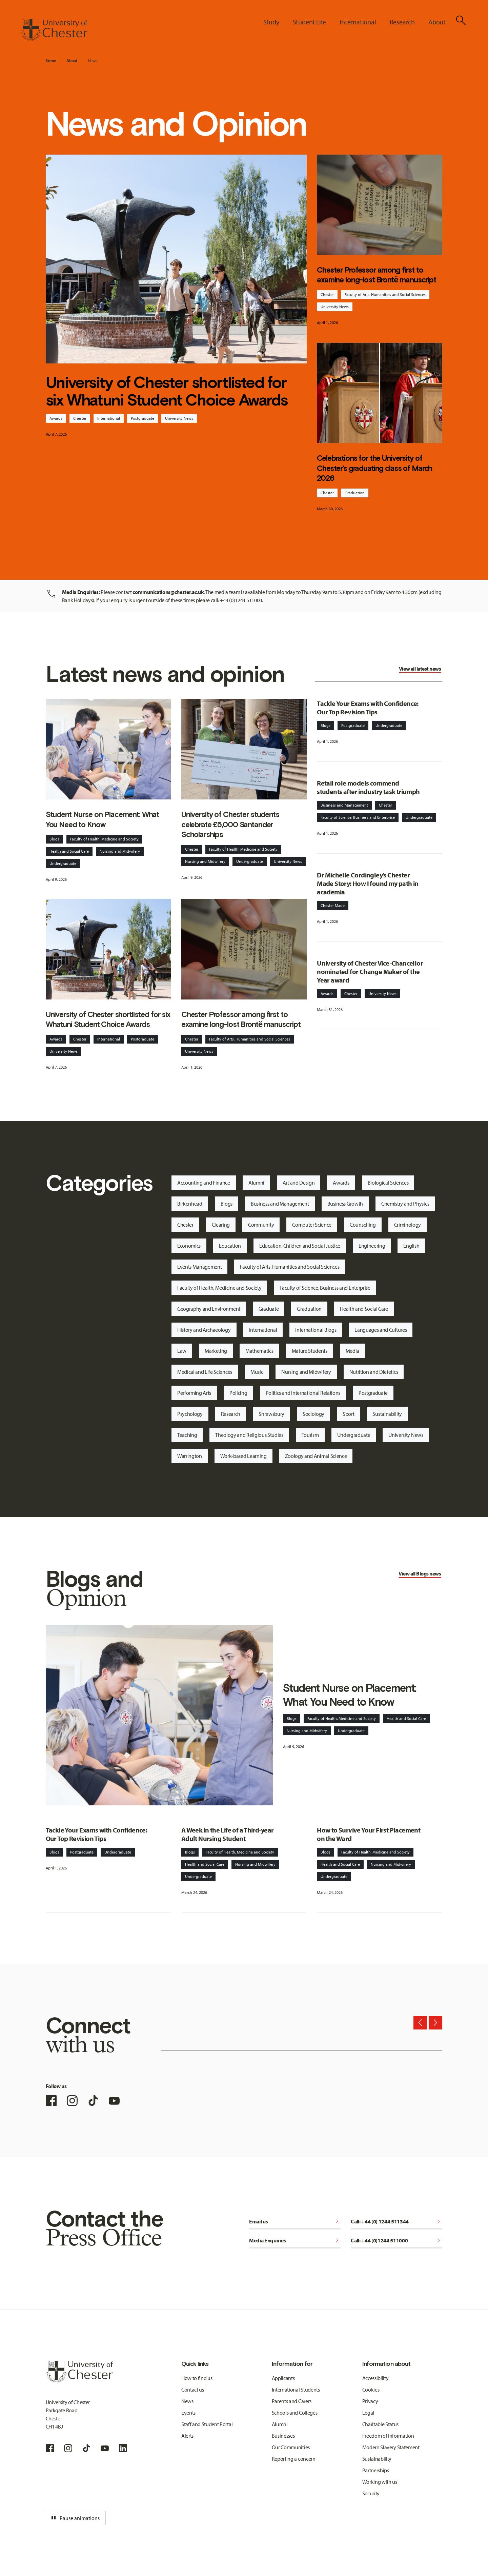 The image size is (488, 2576). I want to click on University of Chester shortlisted for six Whatuni Student Choice Awards, so click(166, 391).